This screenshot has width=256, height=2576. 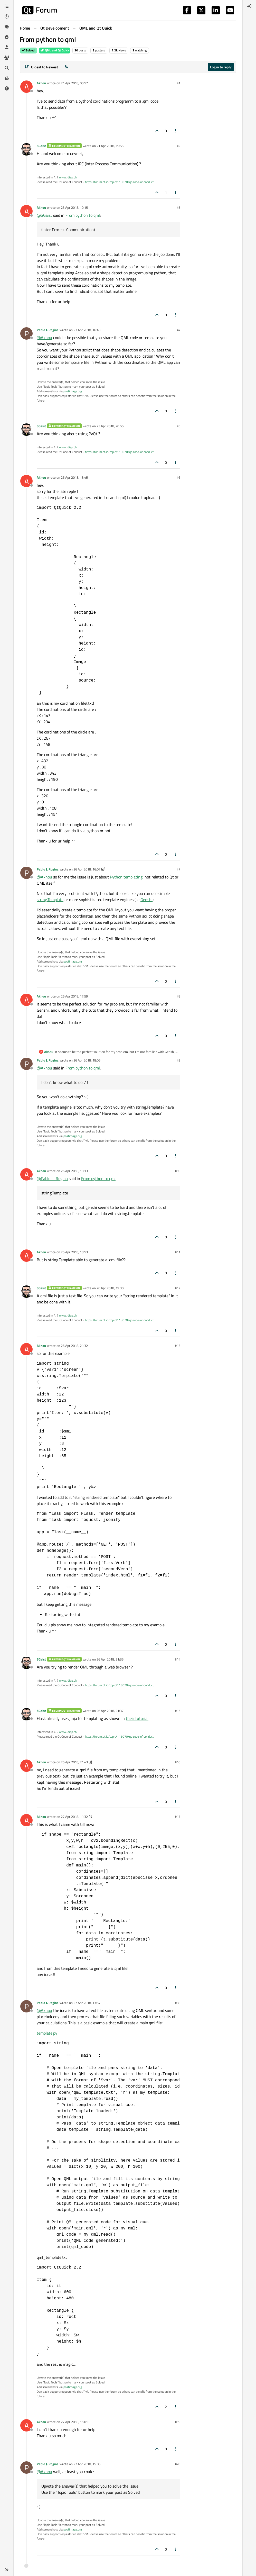 What do you see at coordinates (72, 391) in the screenshot?
I see `postimage.org` at bounding box center [72, 391].